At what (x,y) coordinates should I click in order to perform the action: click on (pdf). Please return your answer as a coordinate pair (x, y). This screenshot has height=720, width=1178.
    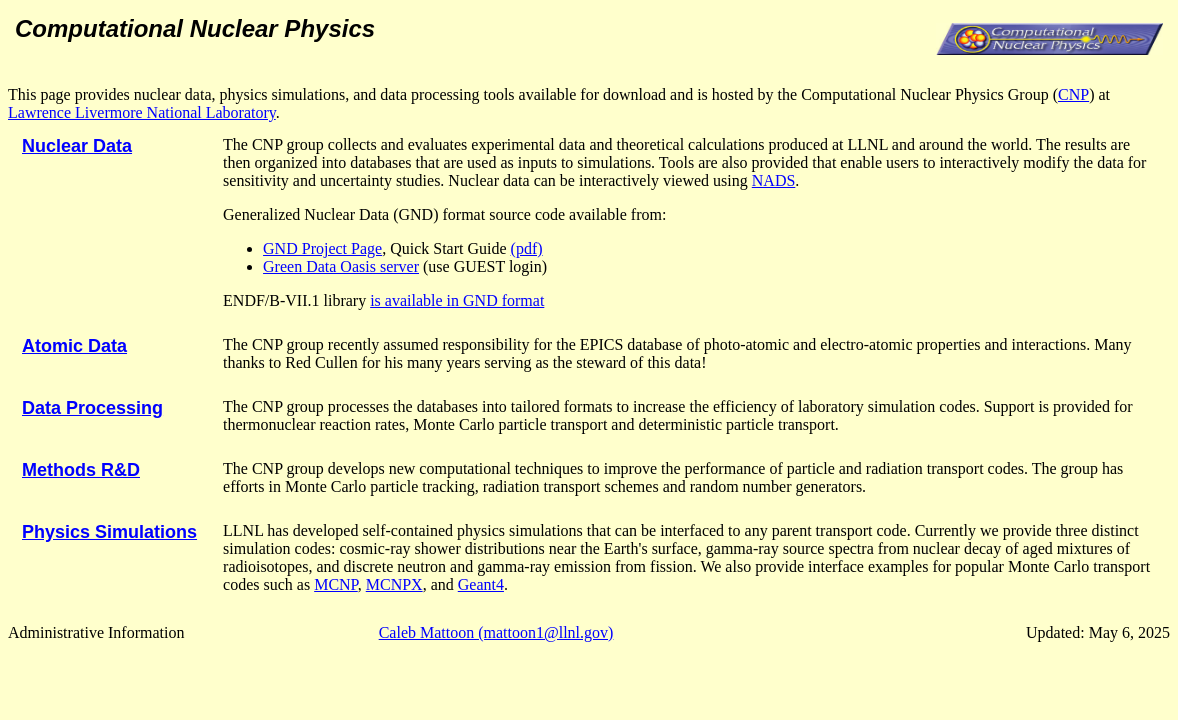
    Looking at the image, I should click on (527, 248).